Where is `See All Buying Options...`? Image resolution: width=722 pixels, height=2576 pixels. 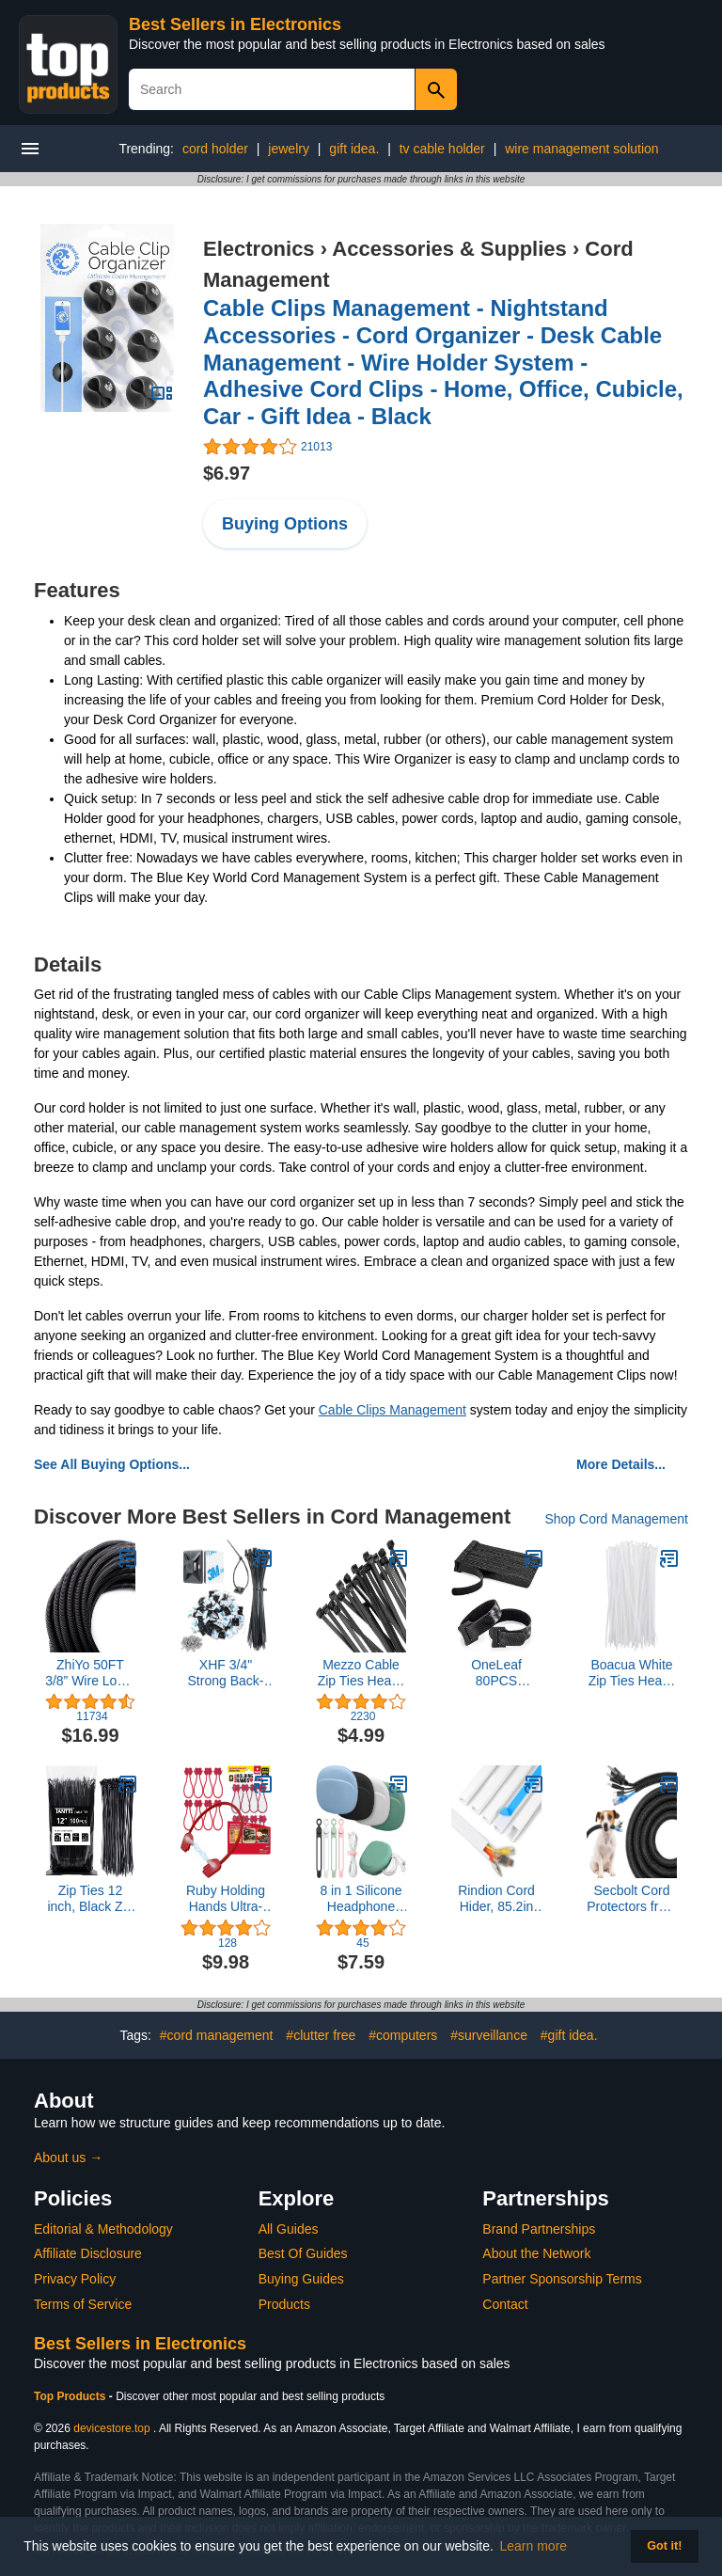
See All Buying Options... is located at coordinates (112, 1464).